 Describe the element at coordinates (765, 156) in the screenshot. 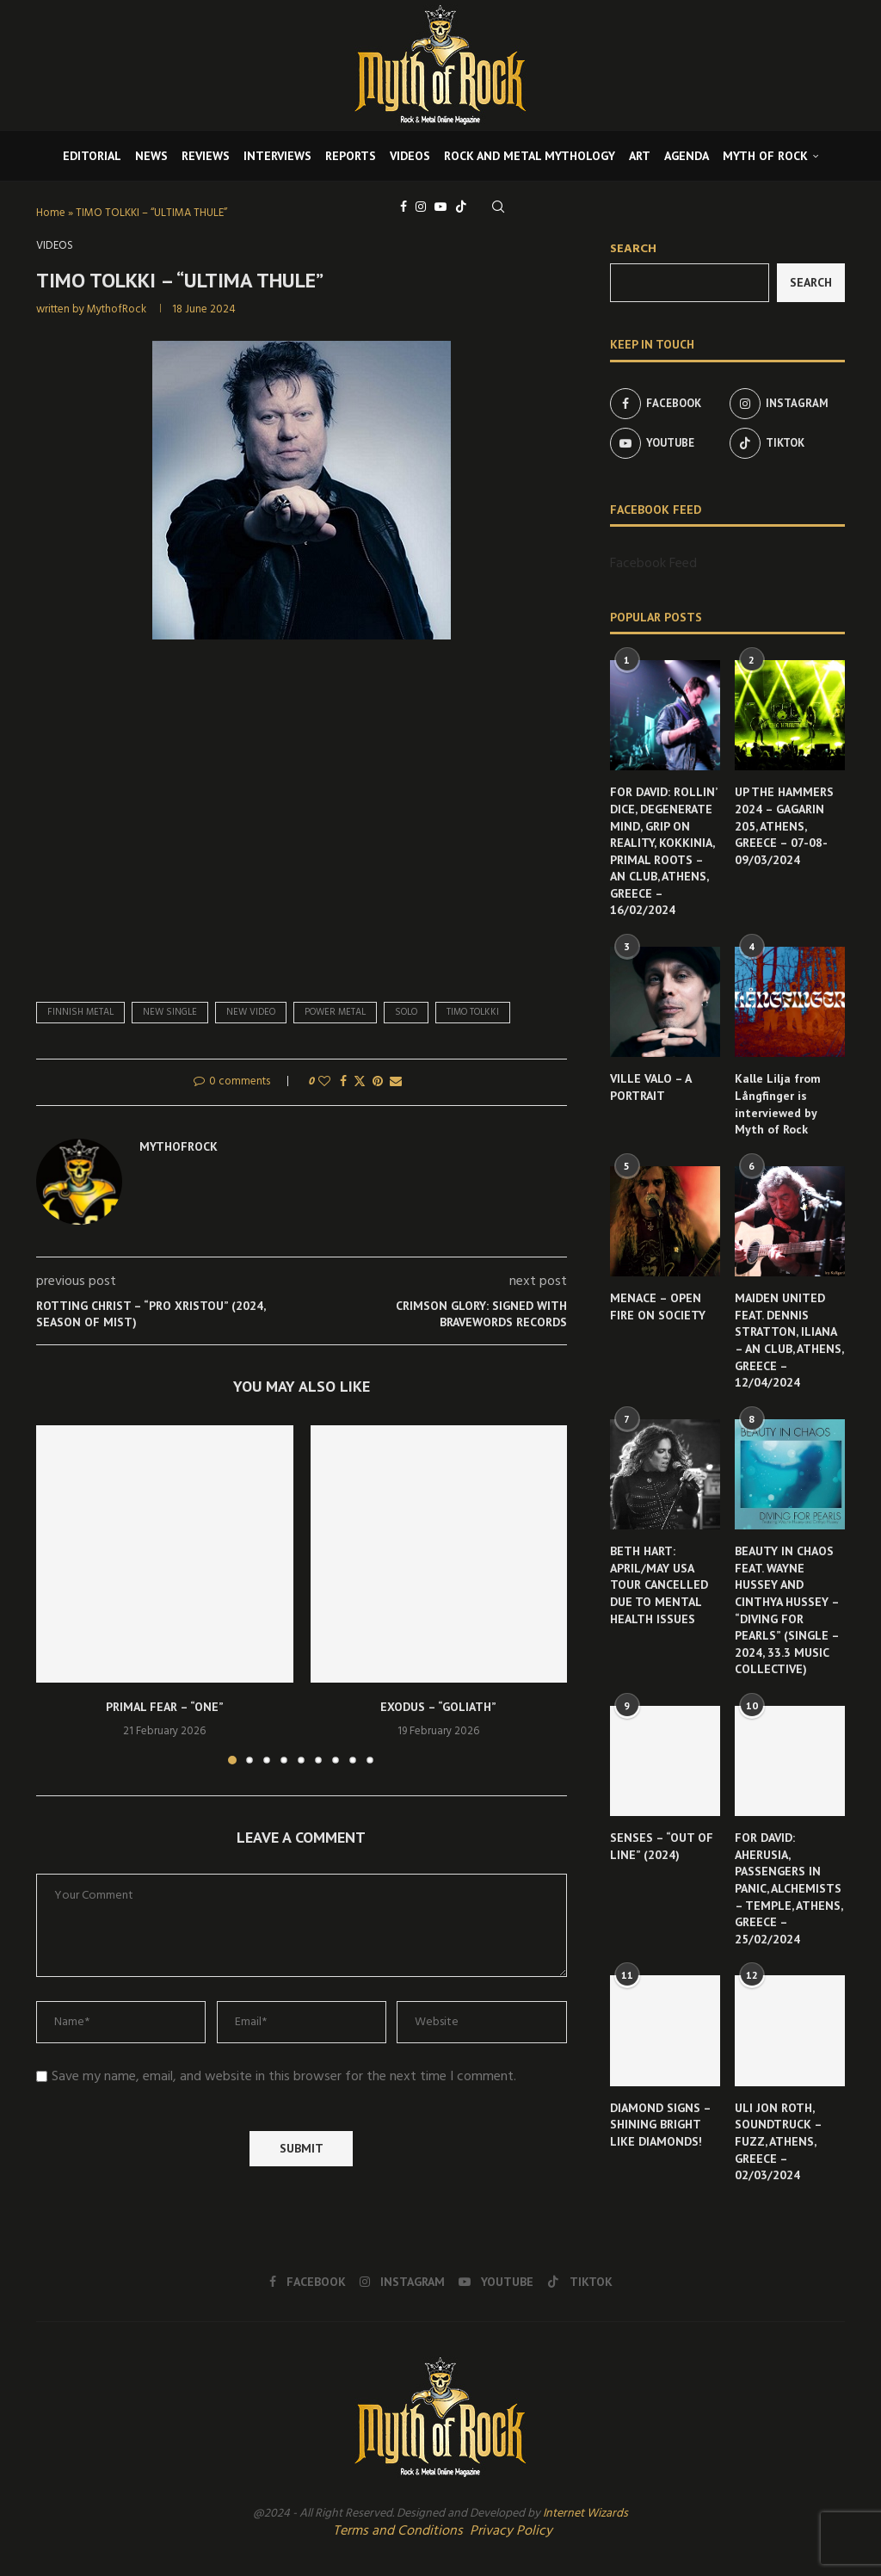

I see `MYTH OF ROCK` at that location.